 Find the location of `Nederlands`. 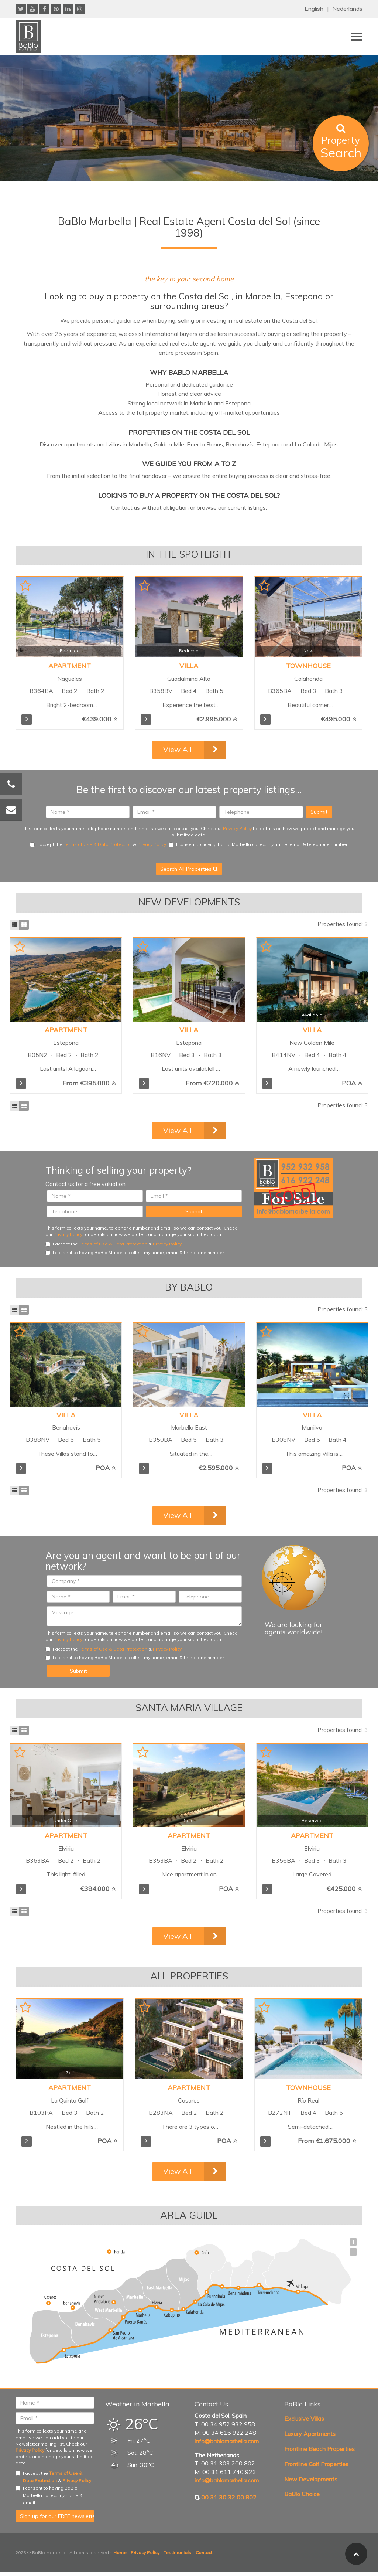

Nederlands is located at coordinates (347, 8).